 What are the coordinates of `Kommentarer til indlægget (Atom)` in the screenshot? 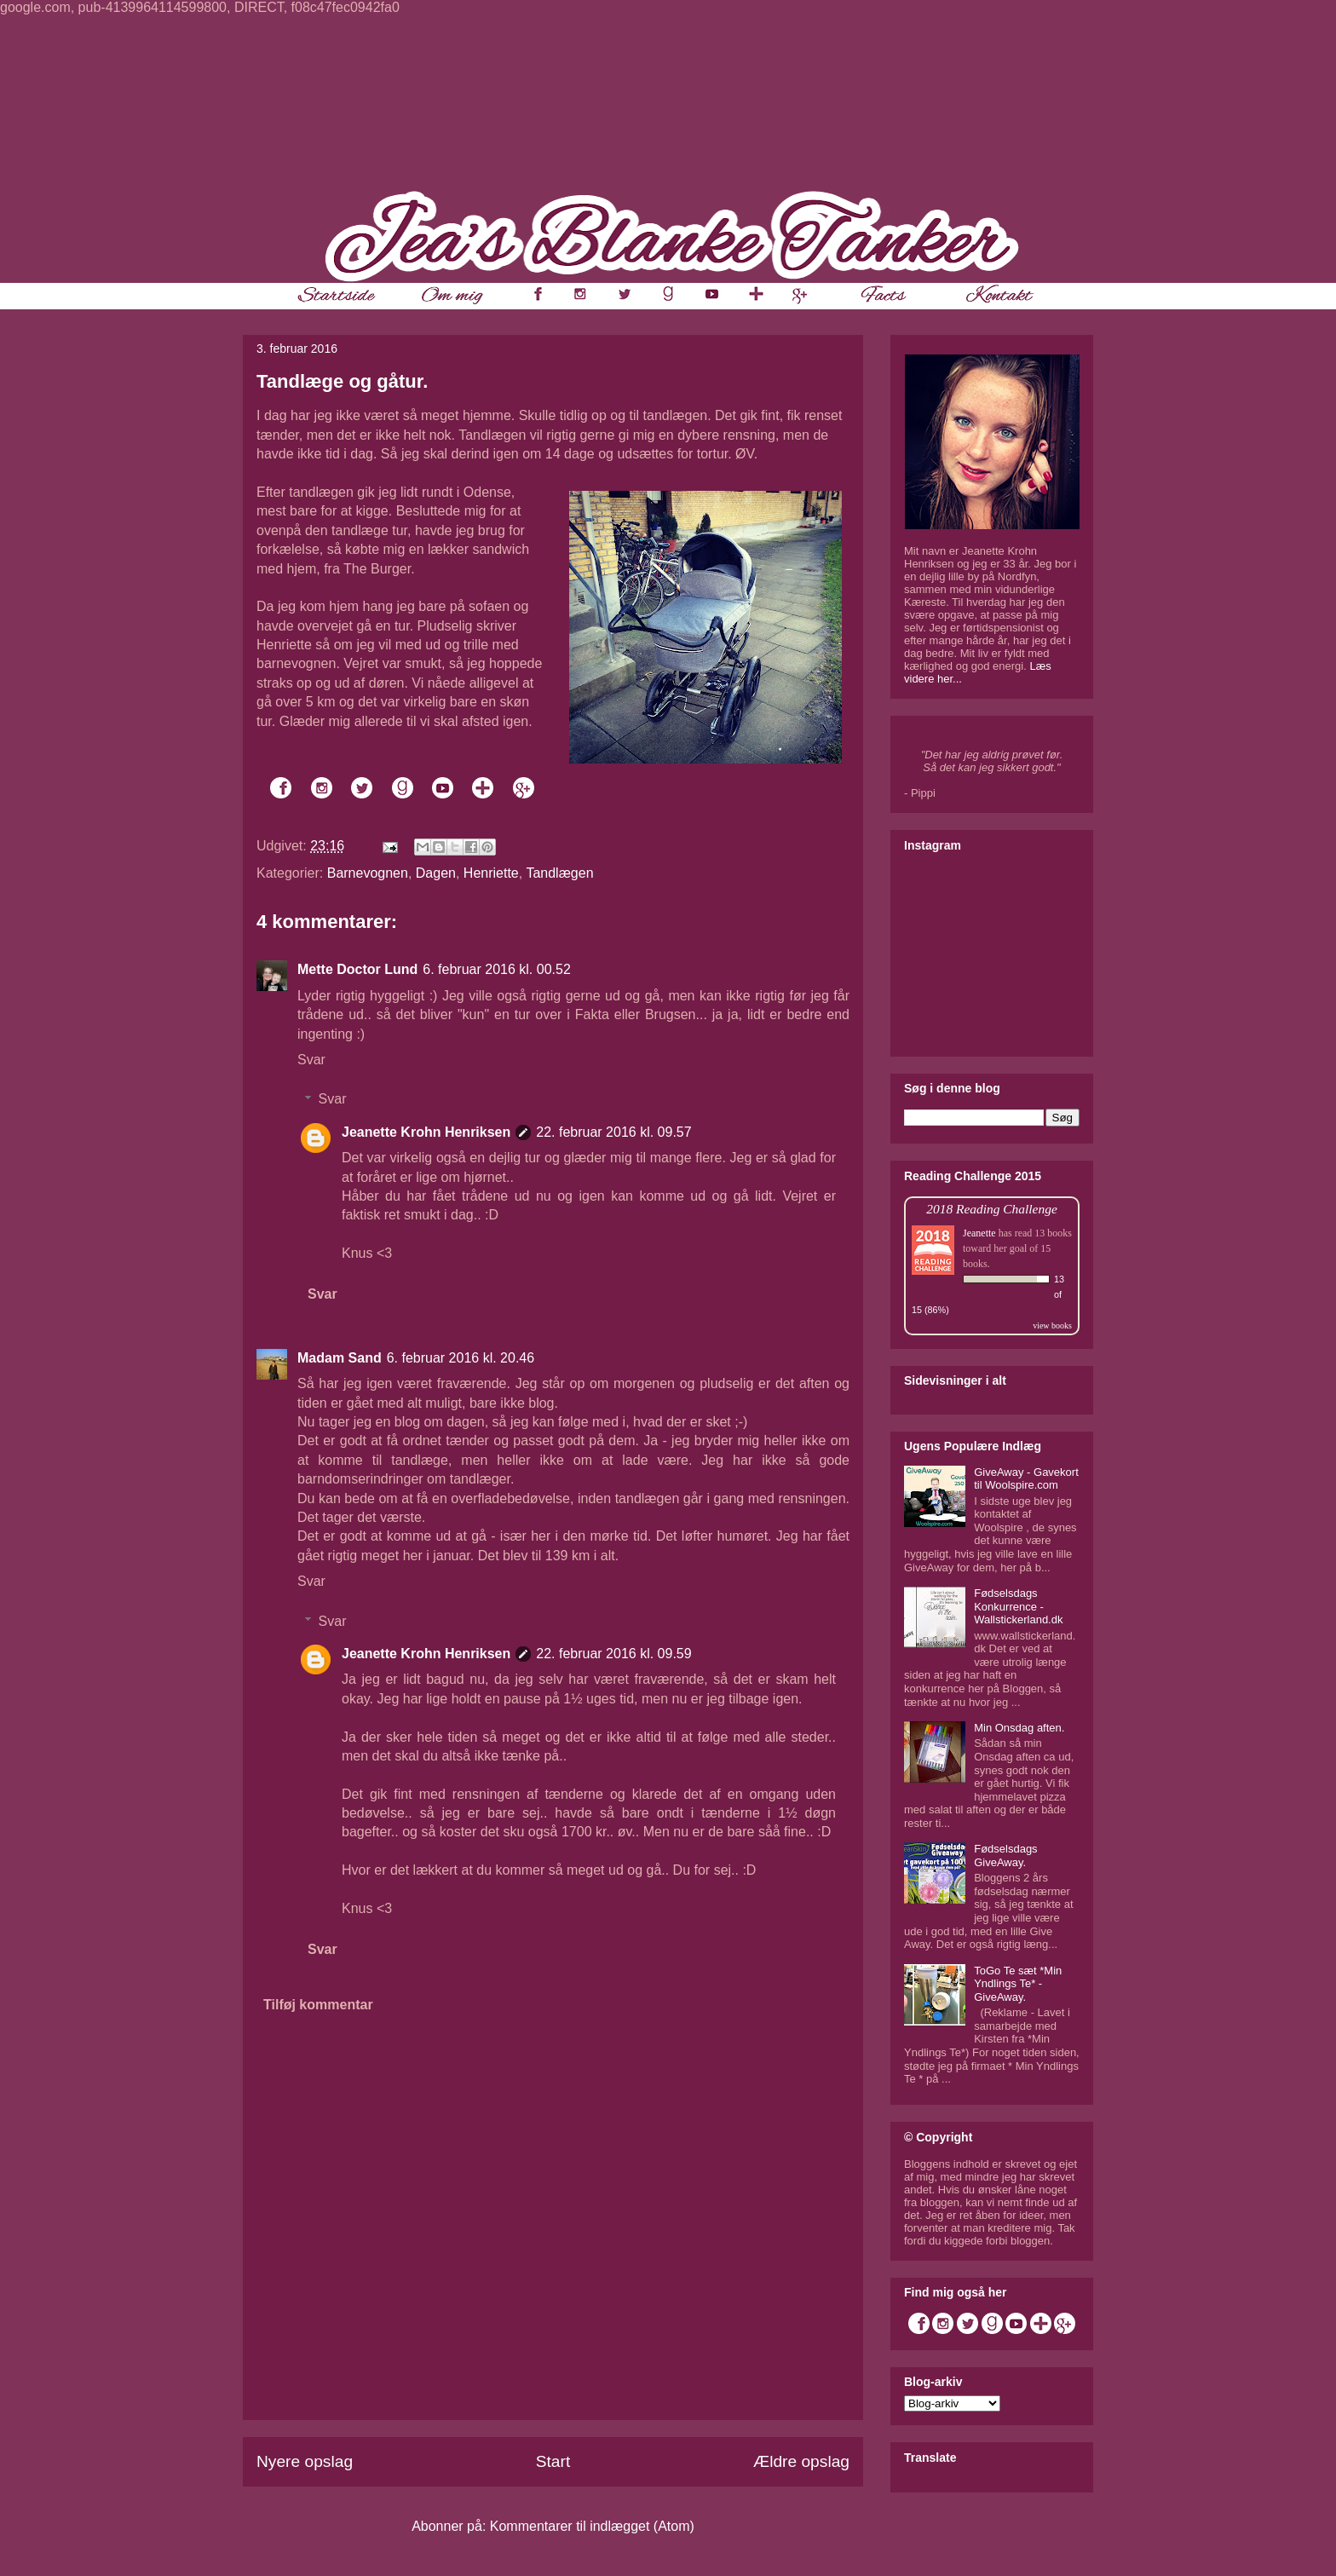 It's located at (592, 2526).